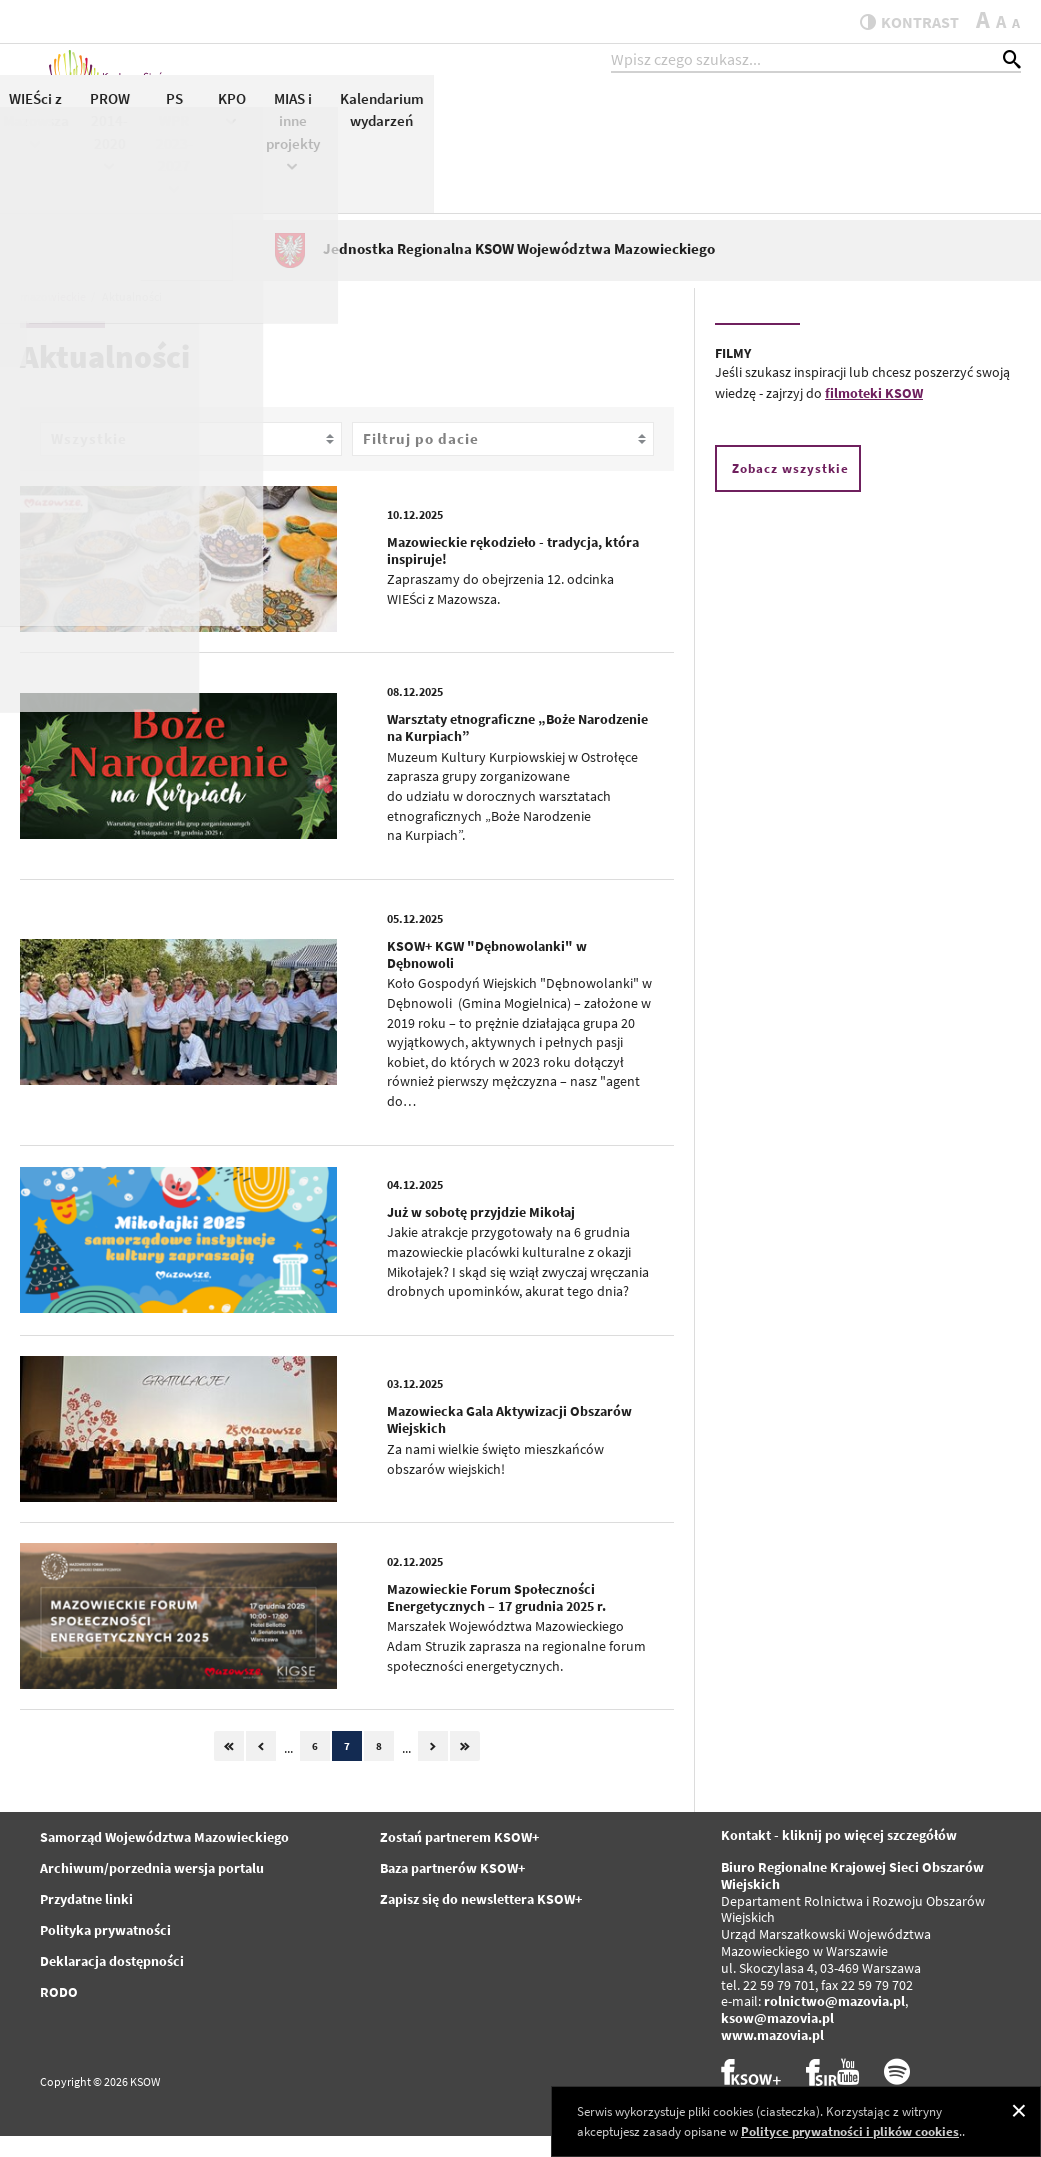 The height and width of the screenshot is (2157, 1041). Describe the element at coordinates (819, 126) in the screenshot. I see `KPO` at that location.